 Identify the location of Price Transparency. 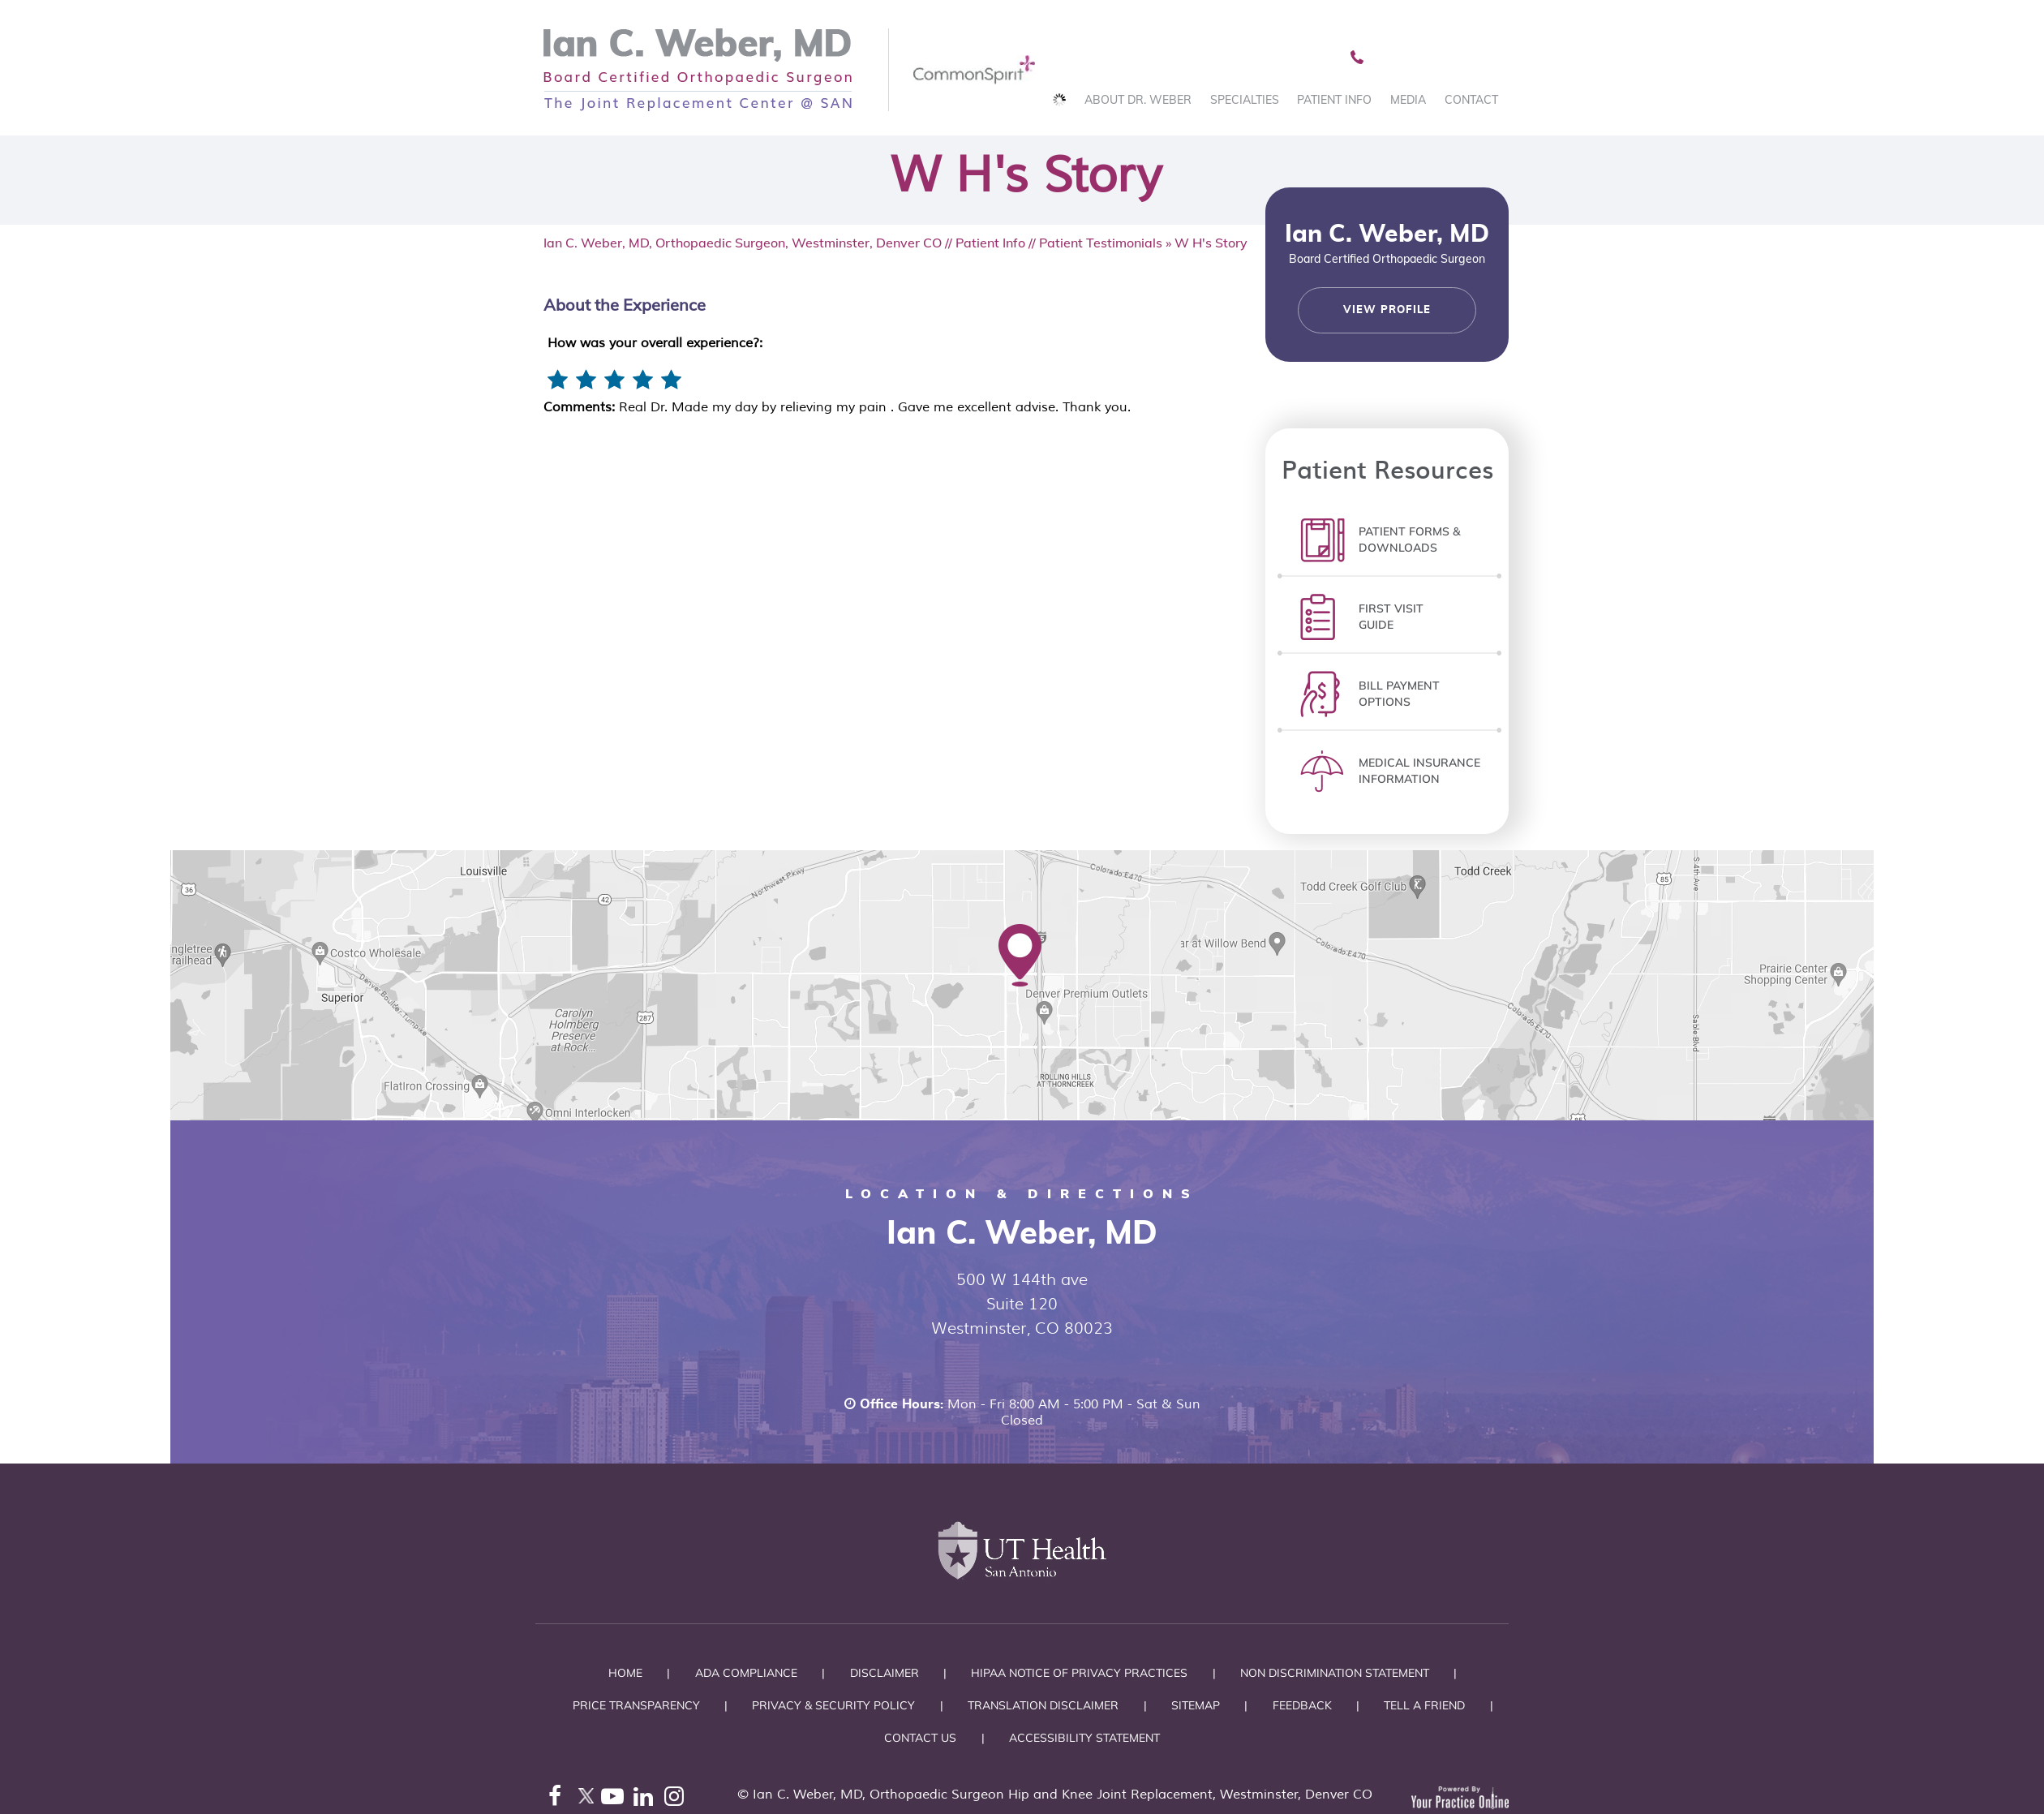
(636, 1705).